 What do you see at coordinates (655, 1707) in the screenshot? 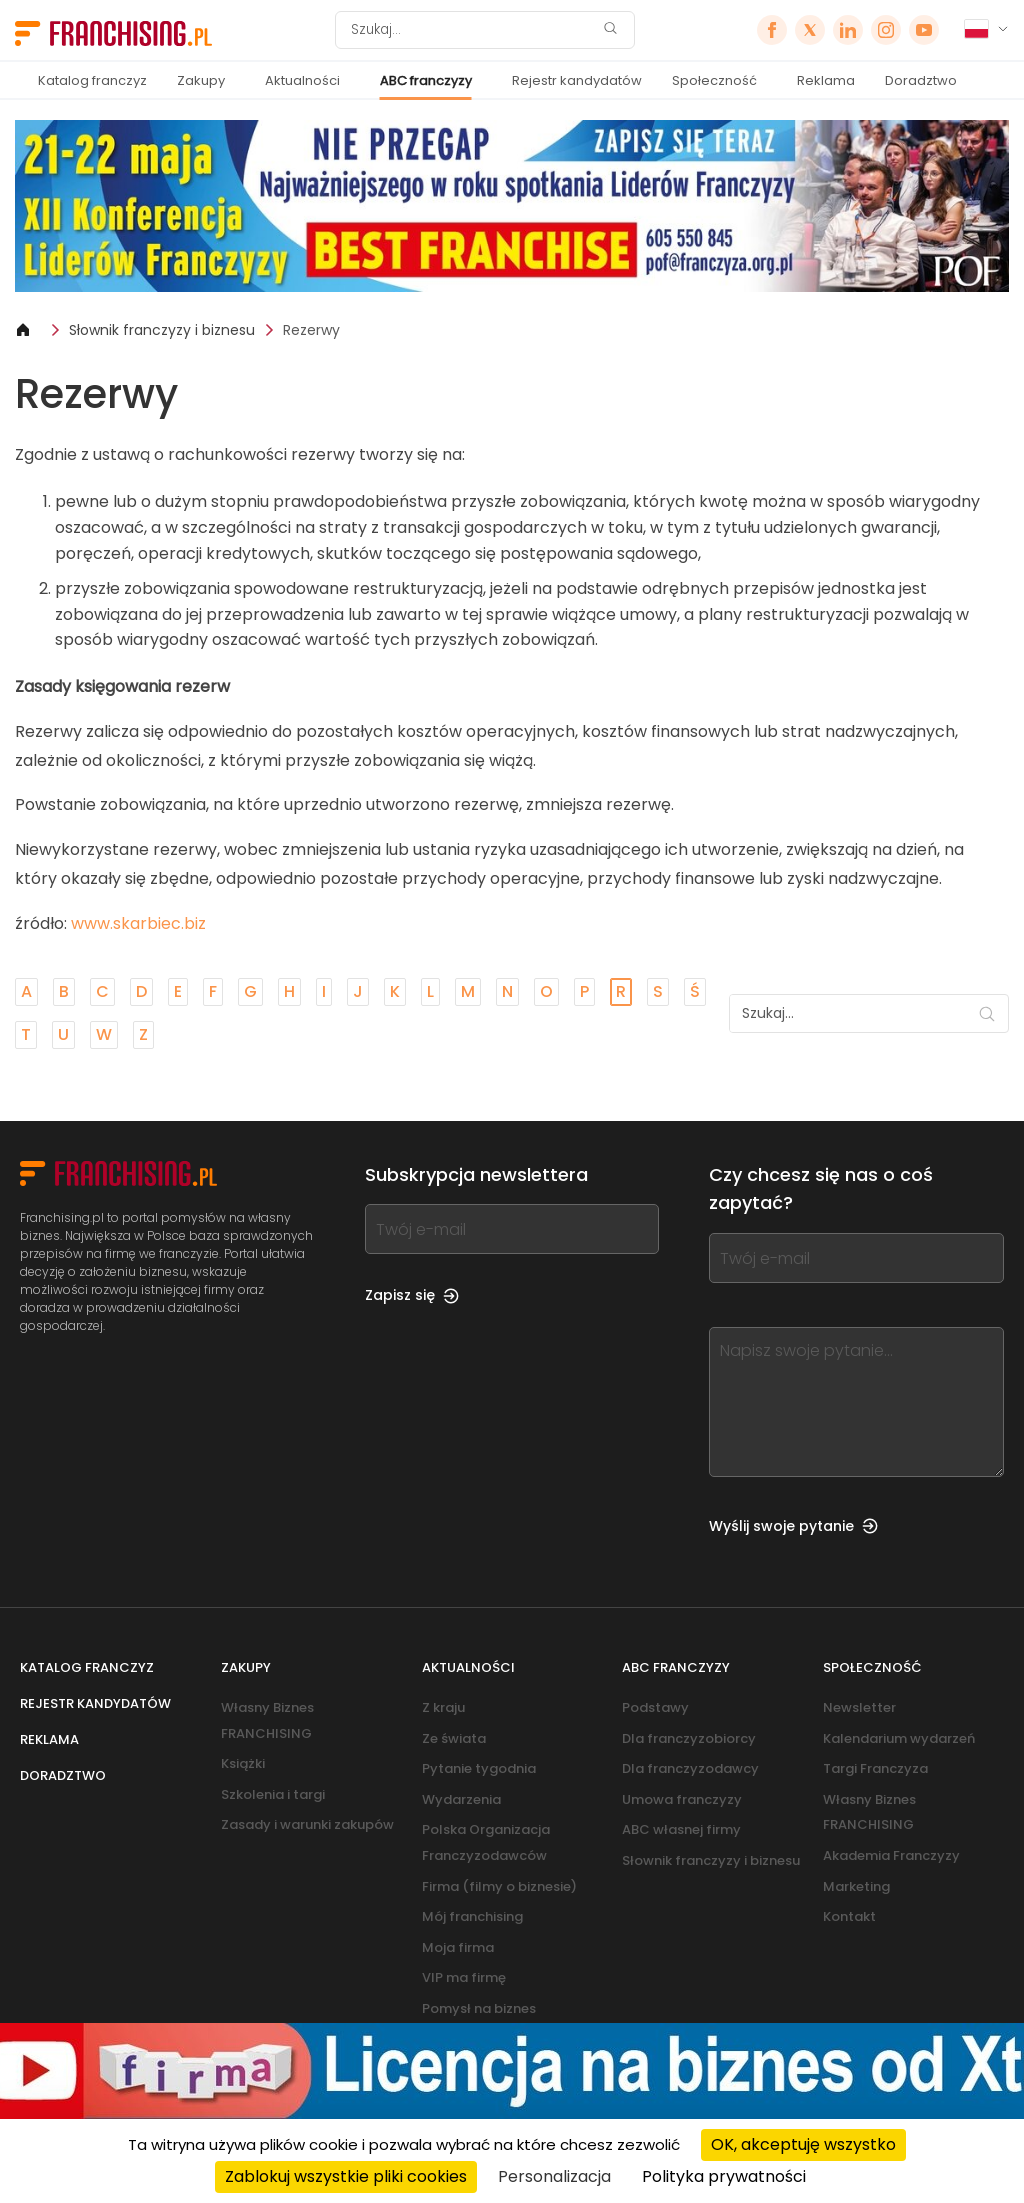
I see `Podstawy` at bounding box center [655, 1707].